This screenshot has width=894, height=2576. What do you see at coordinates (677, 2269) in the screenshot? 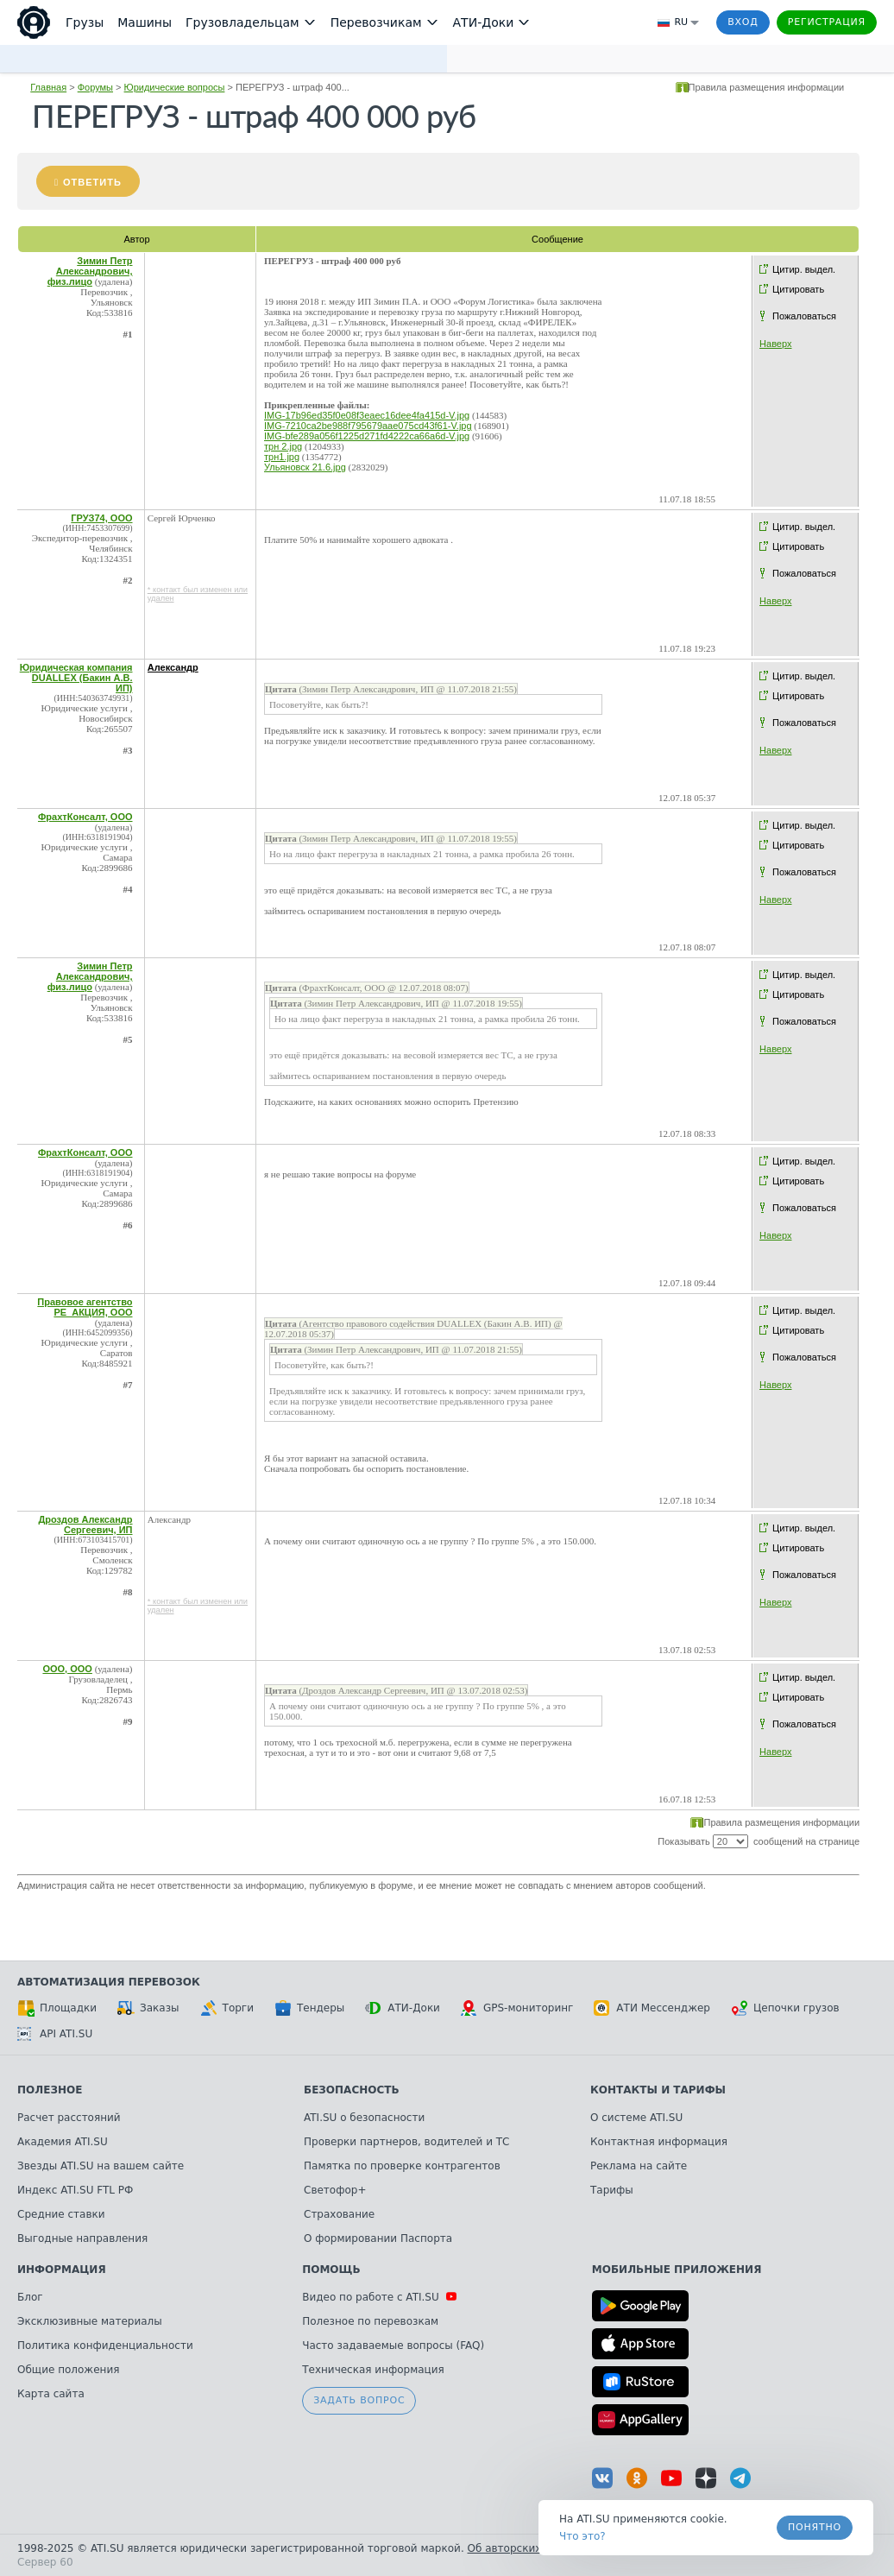
I see `Мобильные приложения` at bounding box center [677, 2269].